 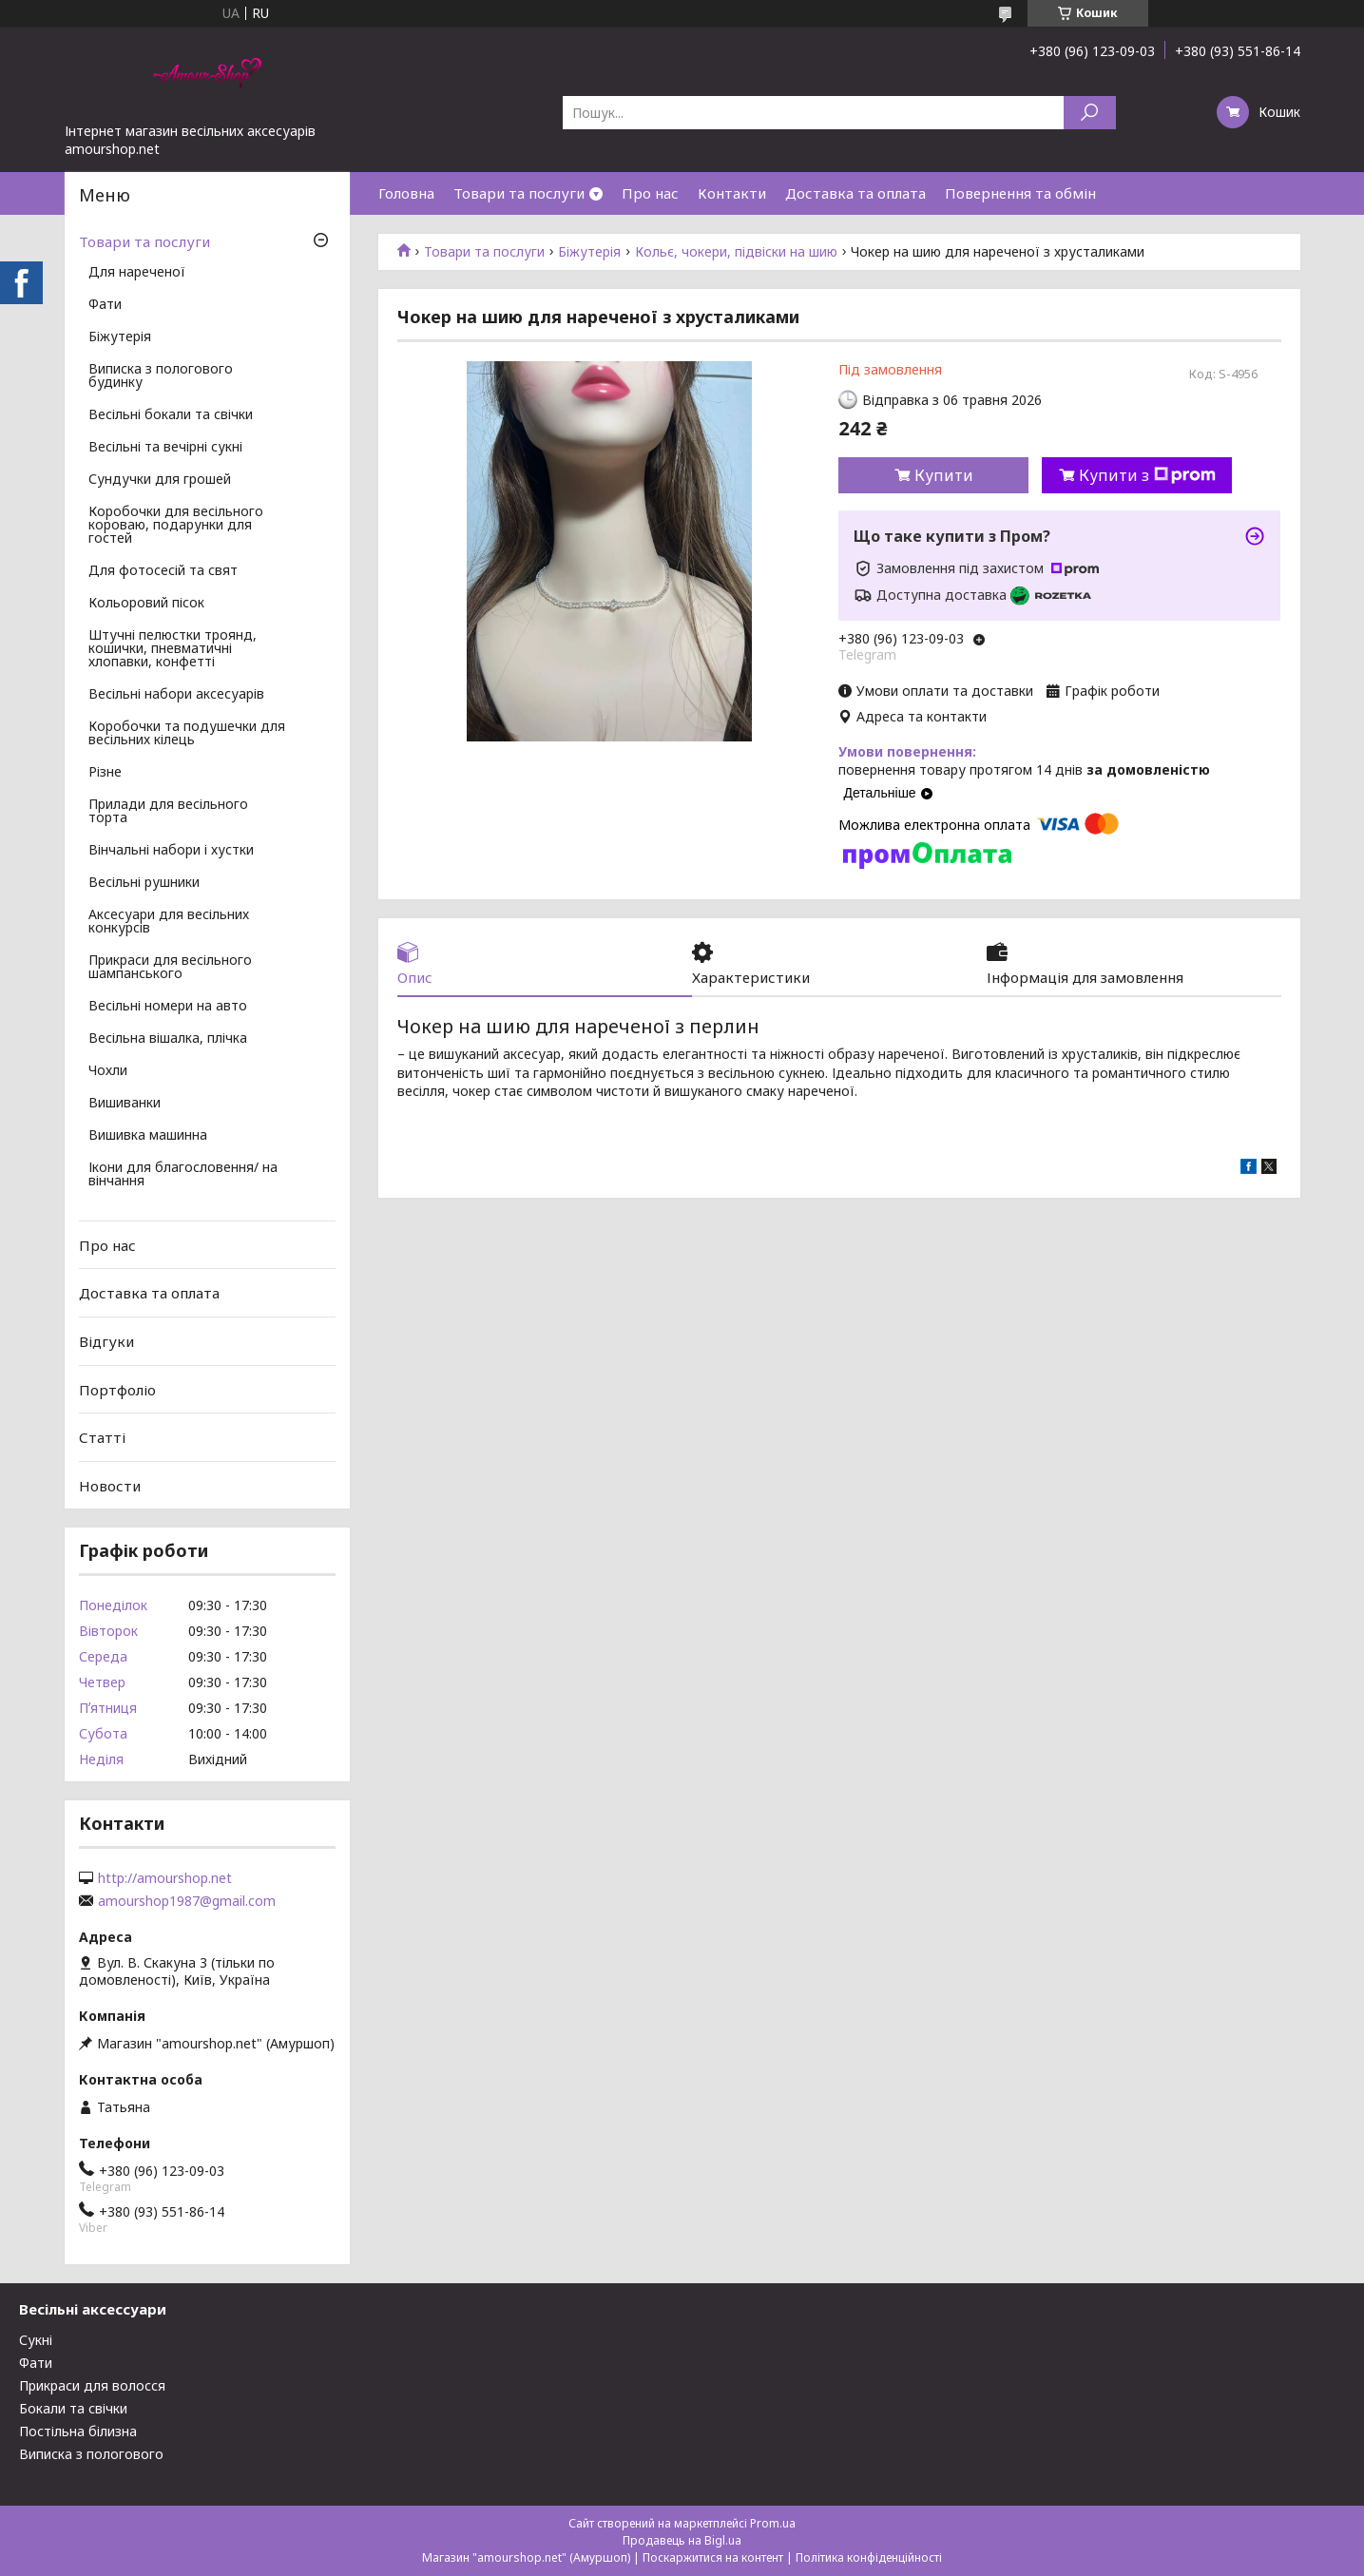 I want to click on Постільна білизна, so click(x=78, y=2431).